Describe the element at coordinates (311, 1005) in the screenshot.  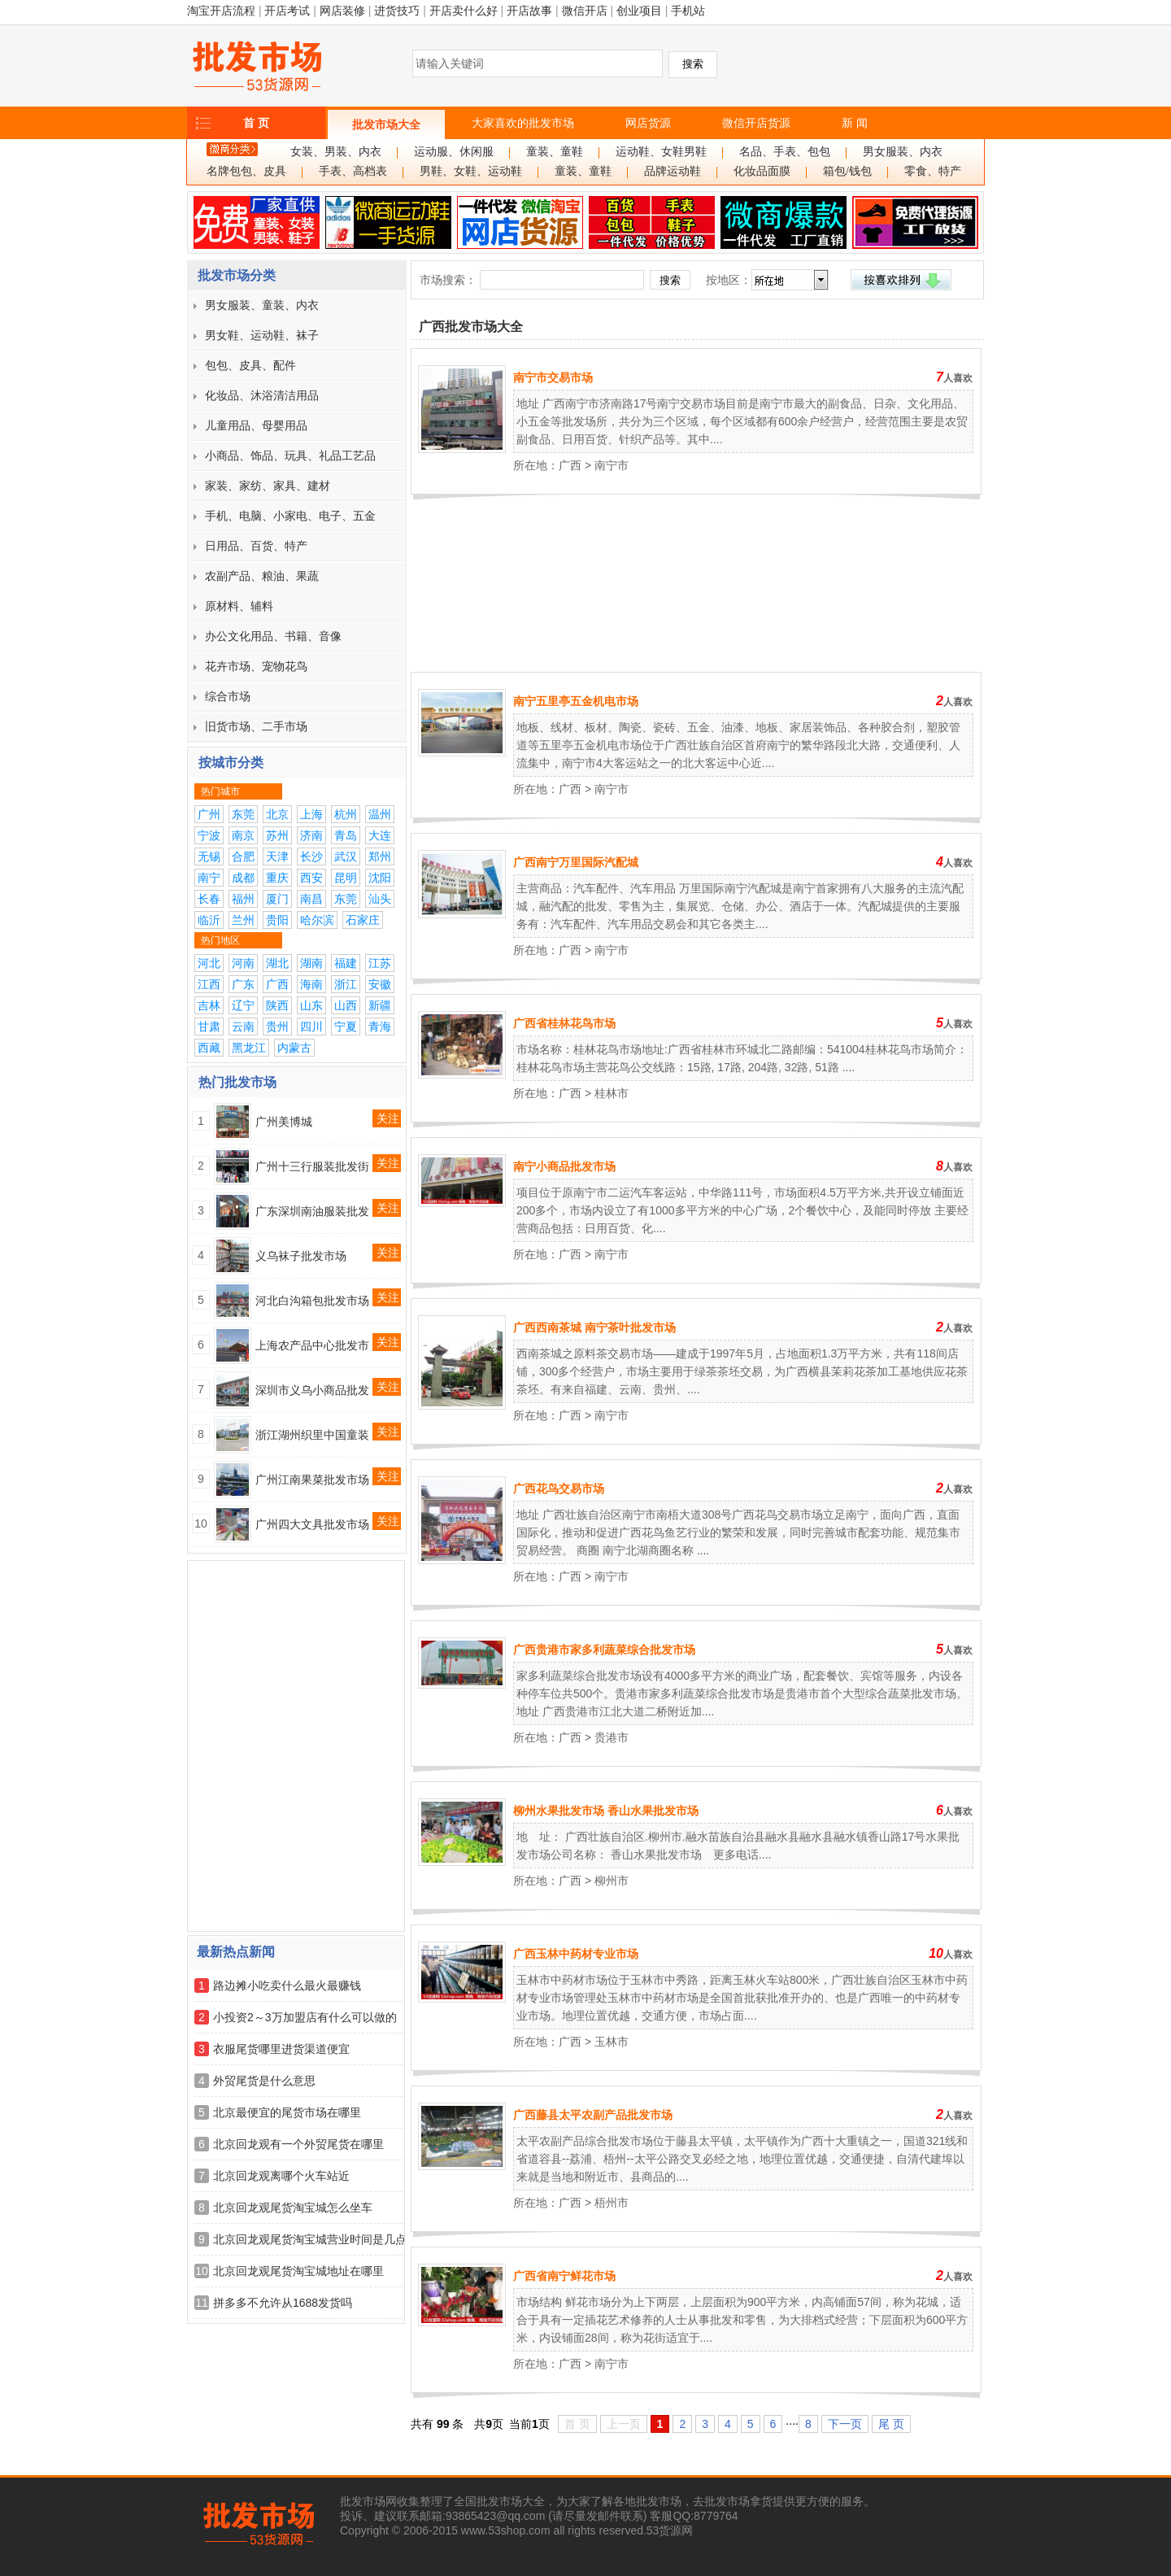
I see `山东` at that location.